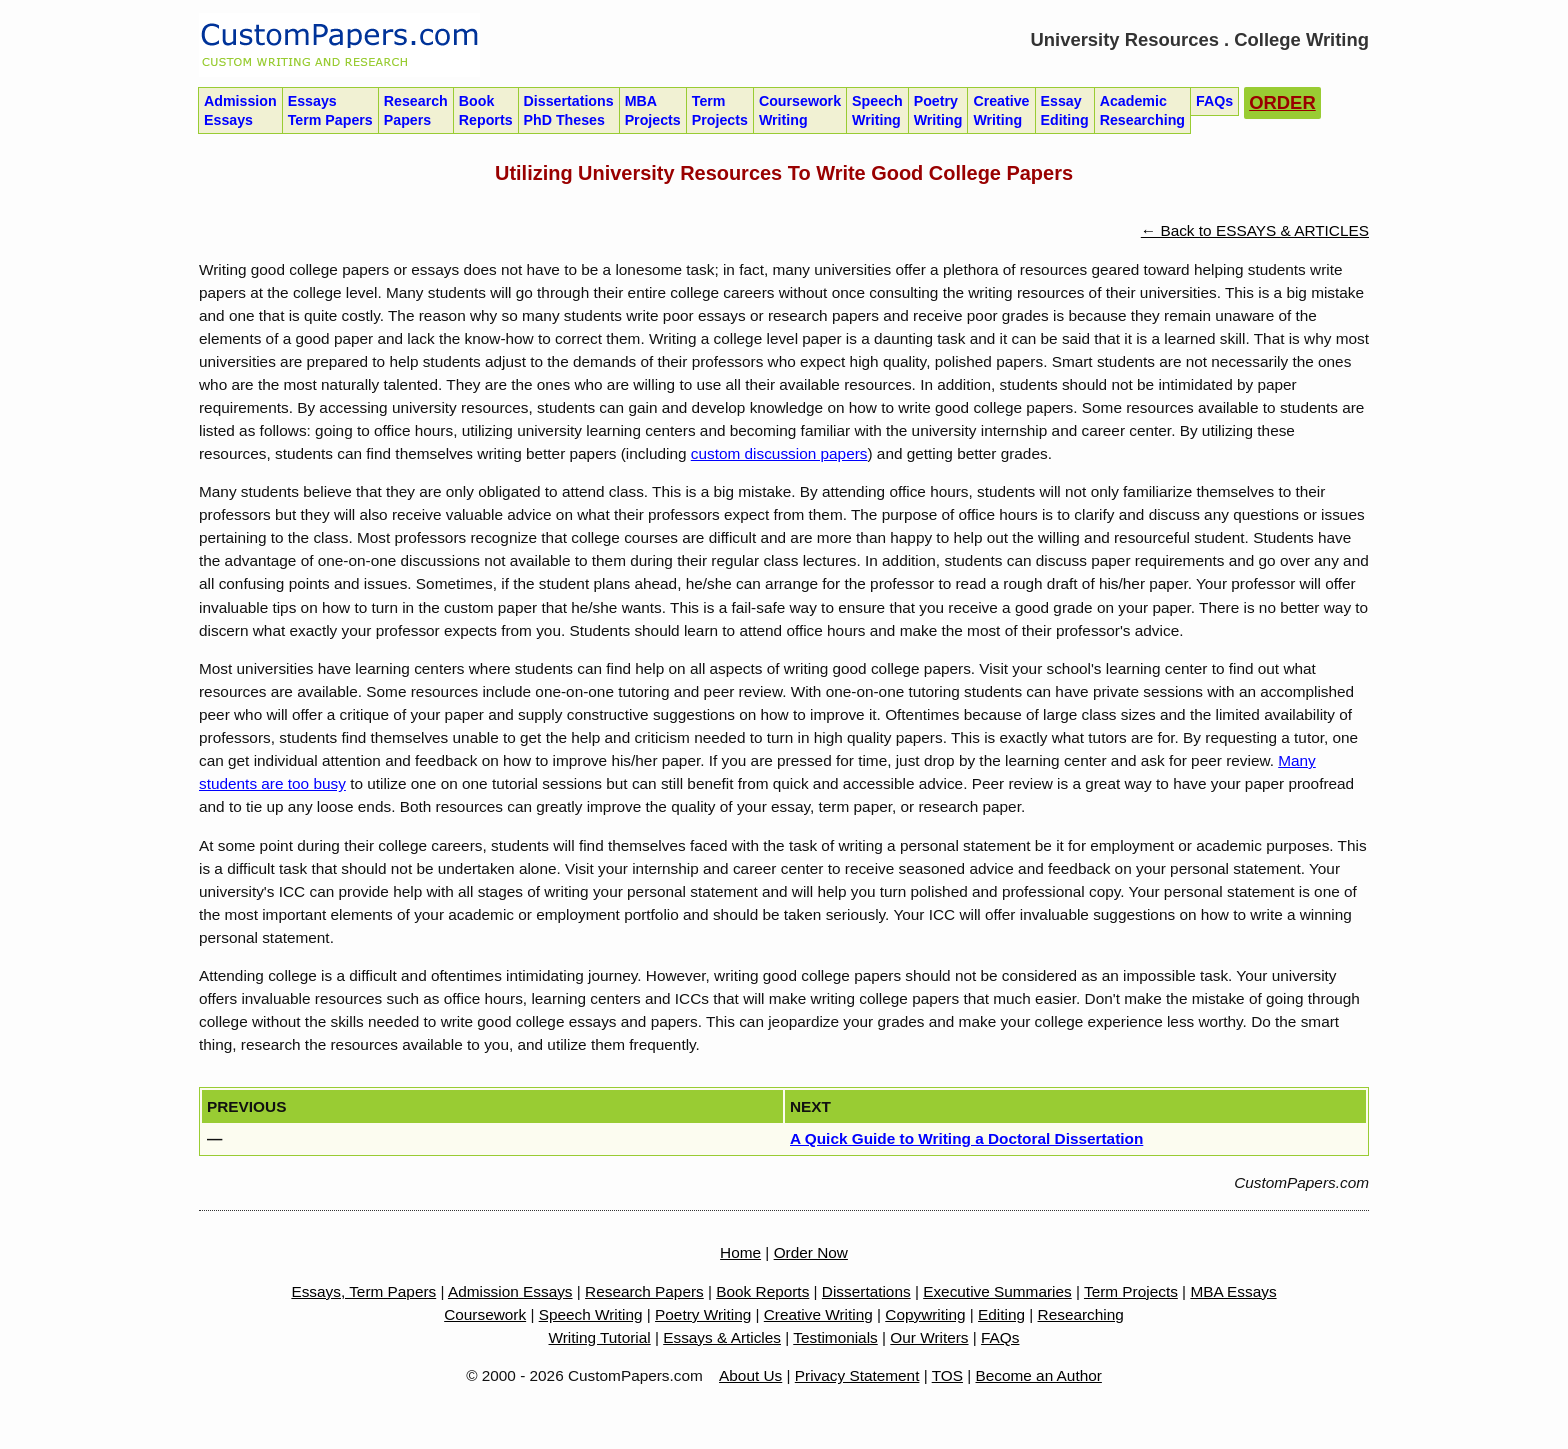  Describe the element at coordinates (938, 111) in the screenshot. I see `Poetry` at that location.